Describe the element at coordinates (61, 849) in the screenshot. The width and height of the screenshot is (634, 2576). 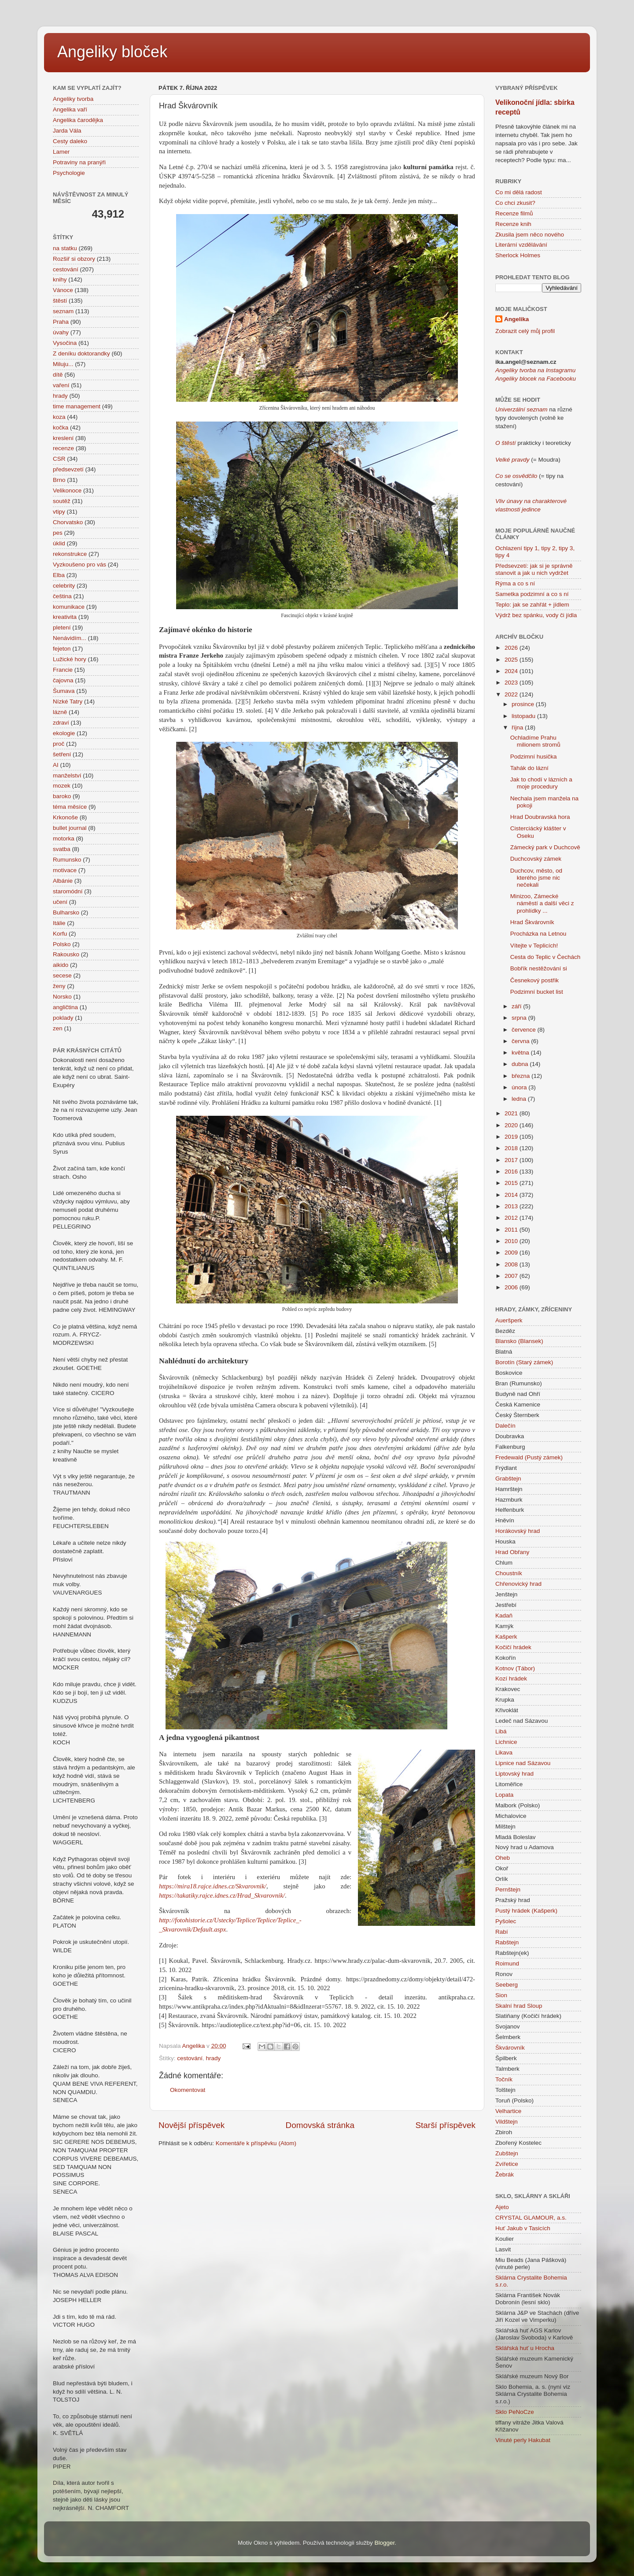
I see `svatba` at that location.